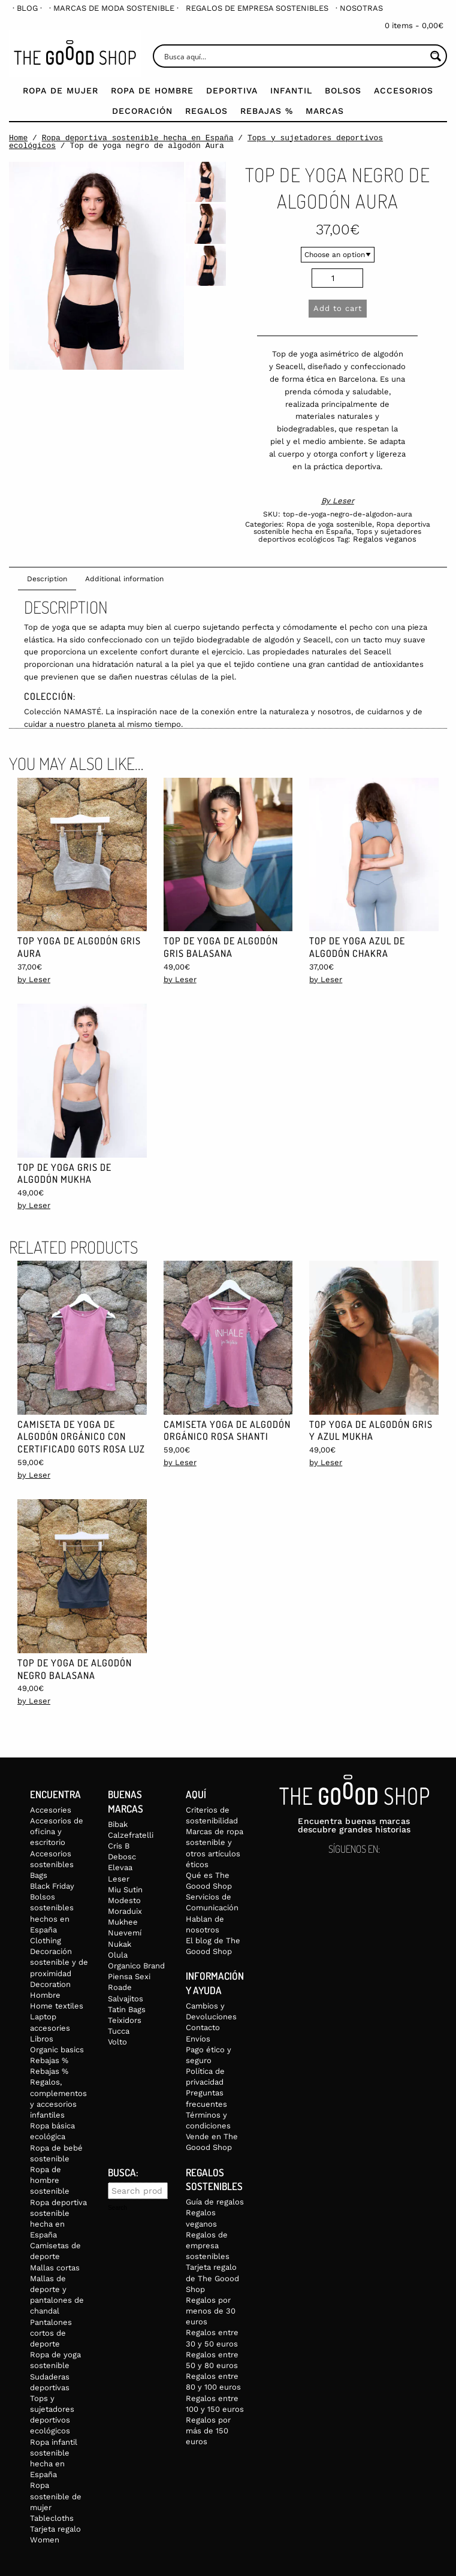  I want to click on Mallas cortas, so click(55, 2267).